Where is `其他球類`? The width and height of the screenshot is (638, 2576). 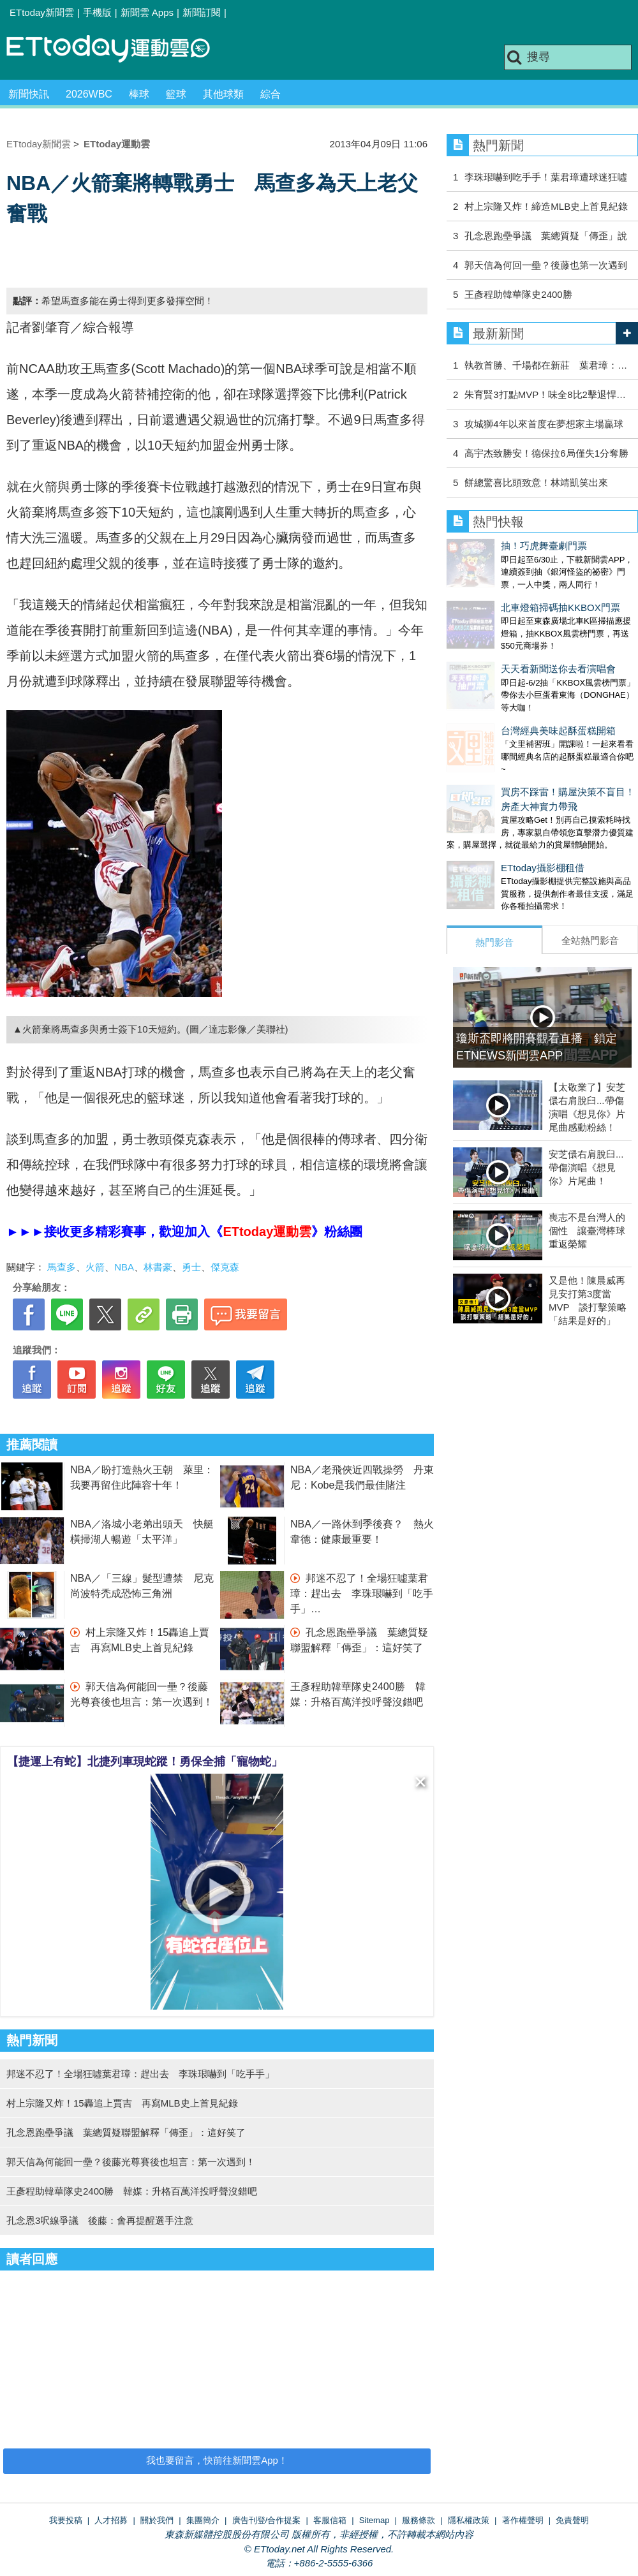
其他球類 is located at coordinates (223, 94).